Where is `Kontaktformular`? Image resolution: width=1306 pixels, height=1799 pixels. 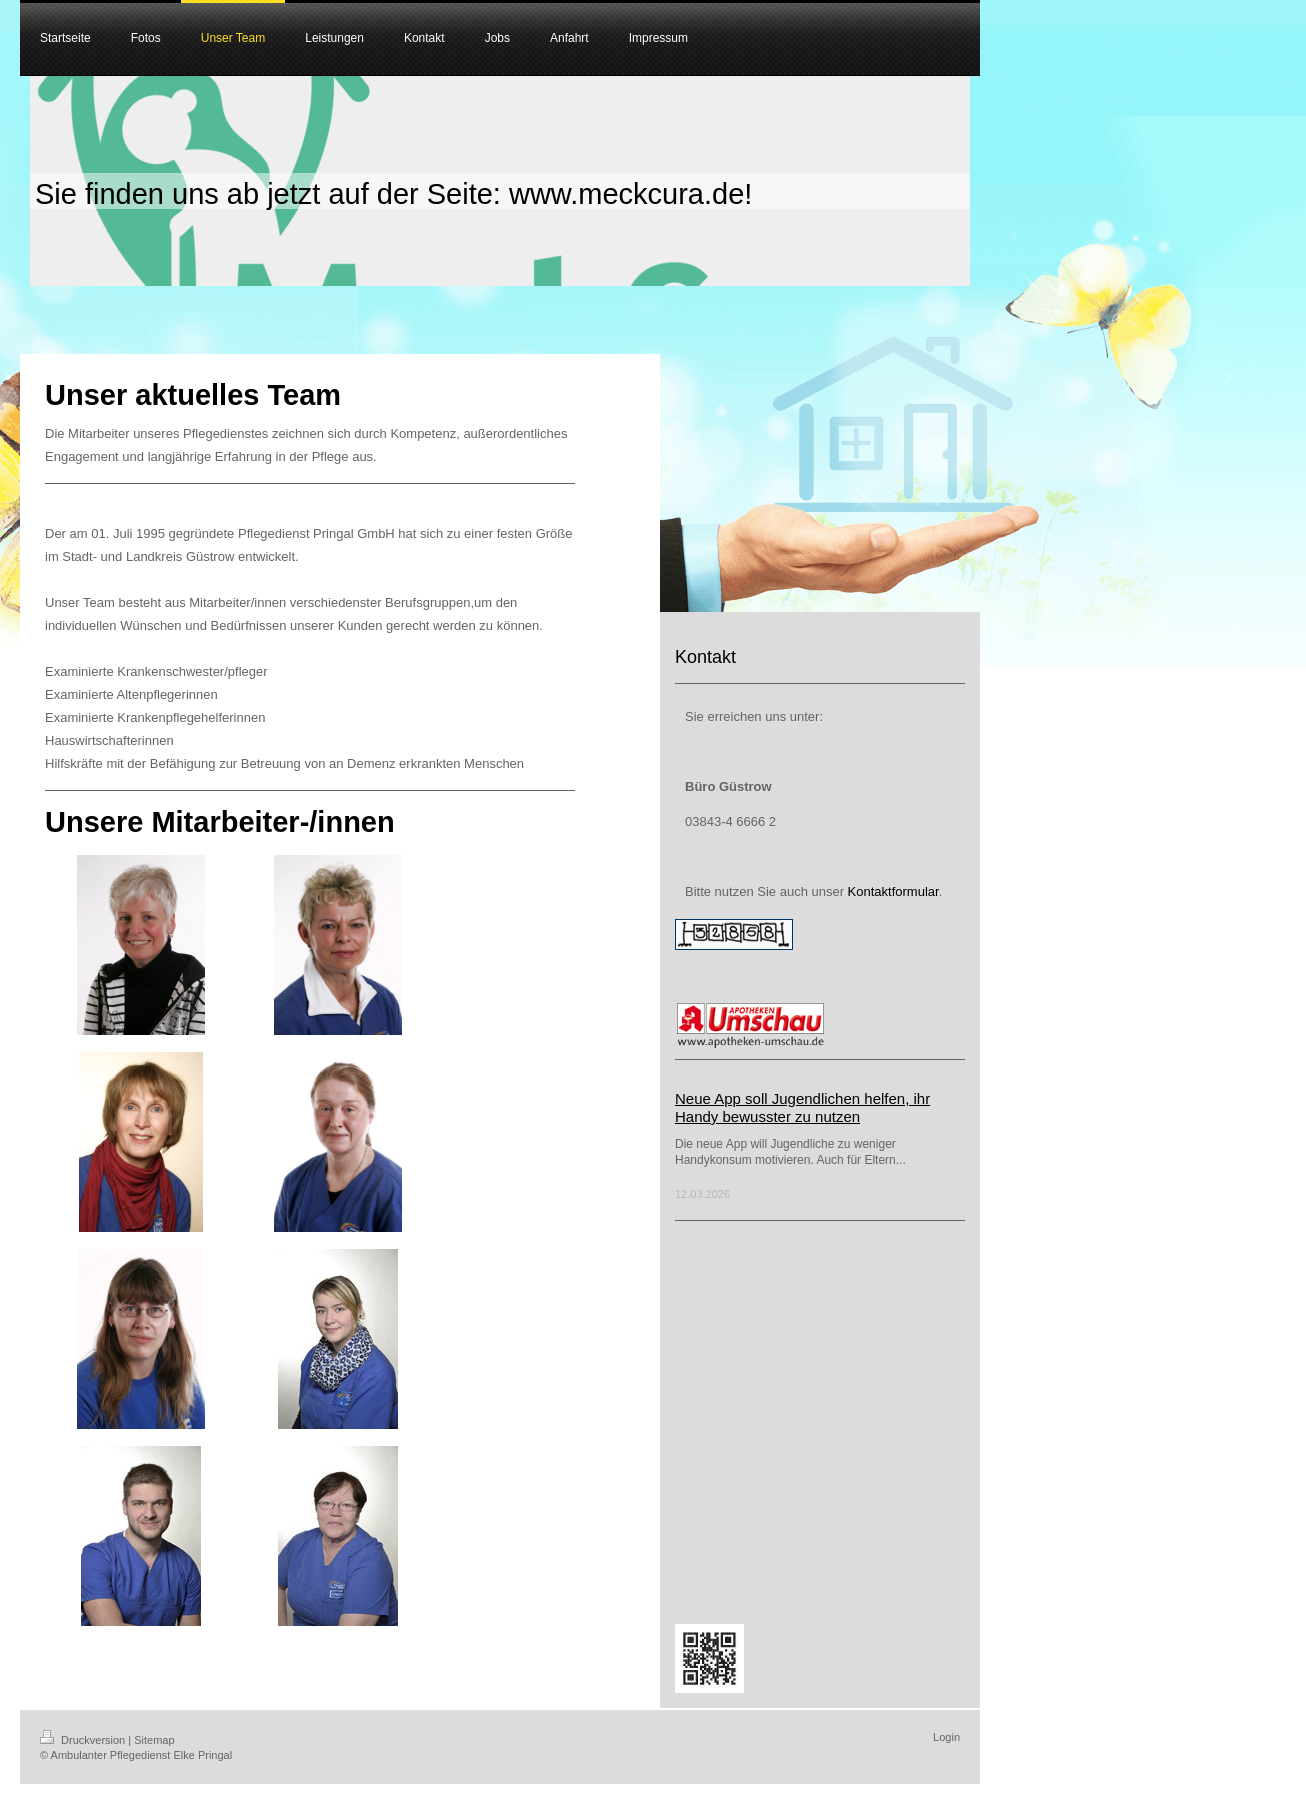 Kontaktformular is located at coordinates (893, 891).